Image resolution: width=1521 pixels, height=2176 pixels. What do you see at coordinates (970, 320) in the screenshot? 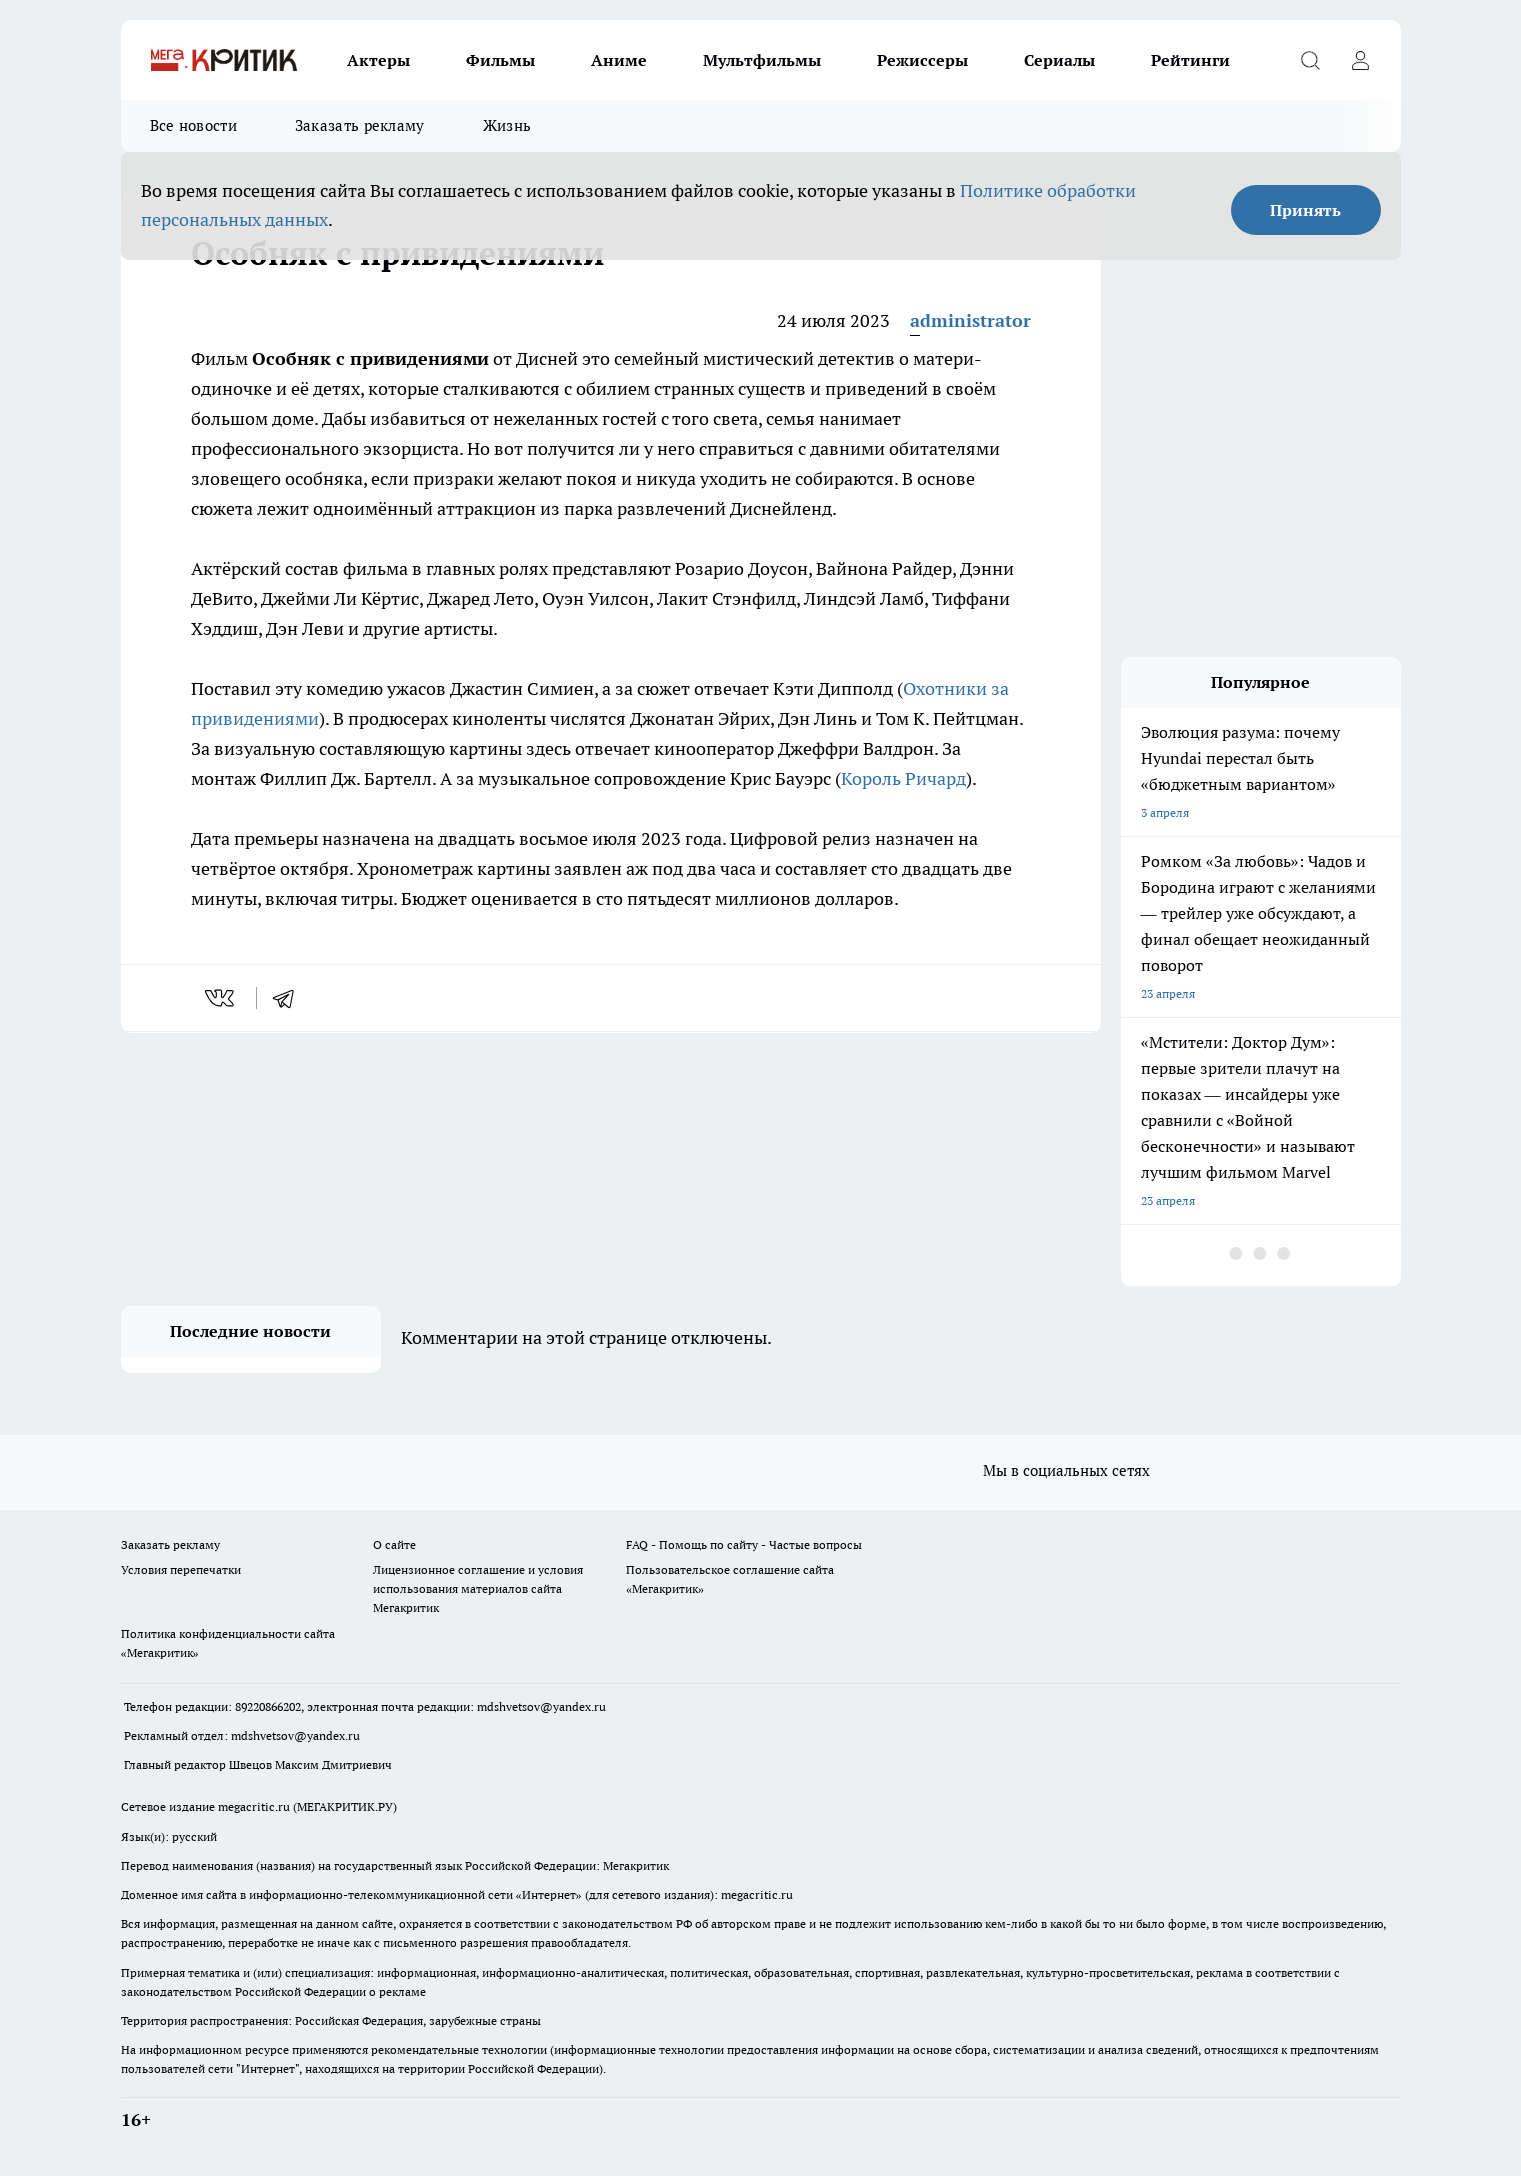
I see `administrator` at bounding box center [970, 320].